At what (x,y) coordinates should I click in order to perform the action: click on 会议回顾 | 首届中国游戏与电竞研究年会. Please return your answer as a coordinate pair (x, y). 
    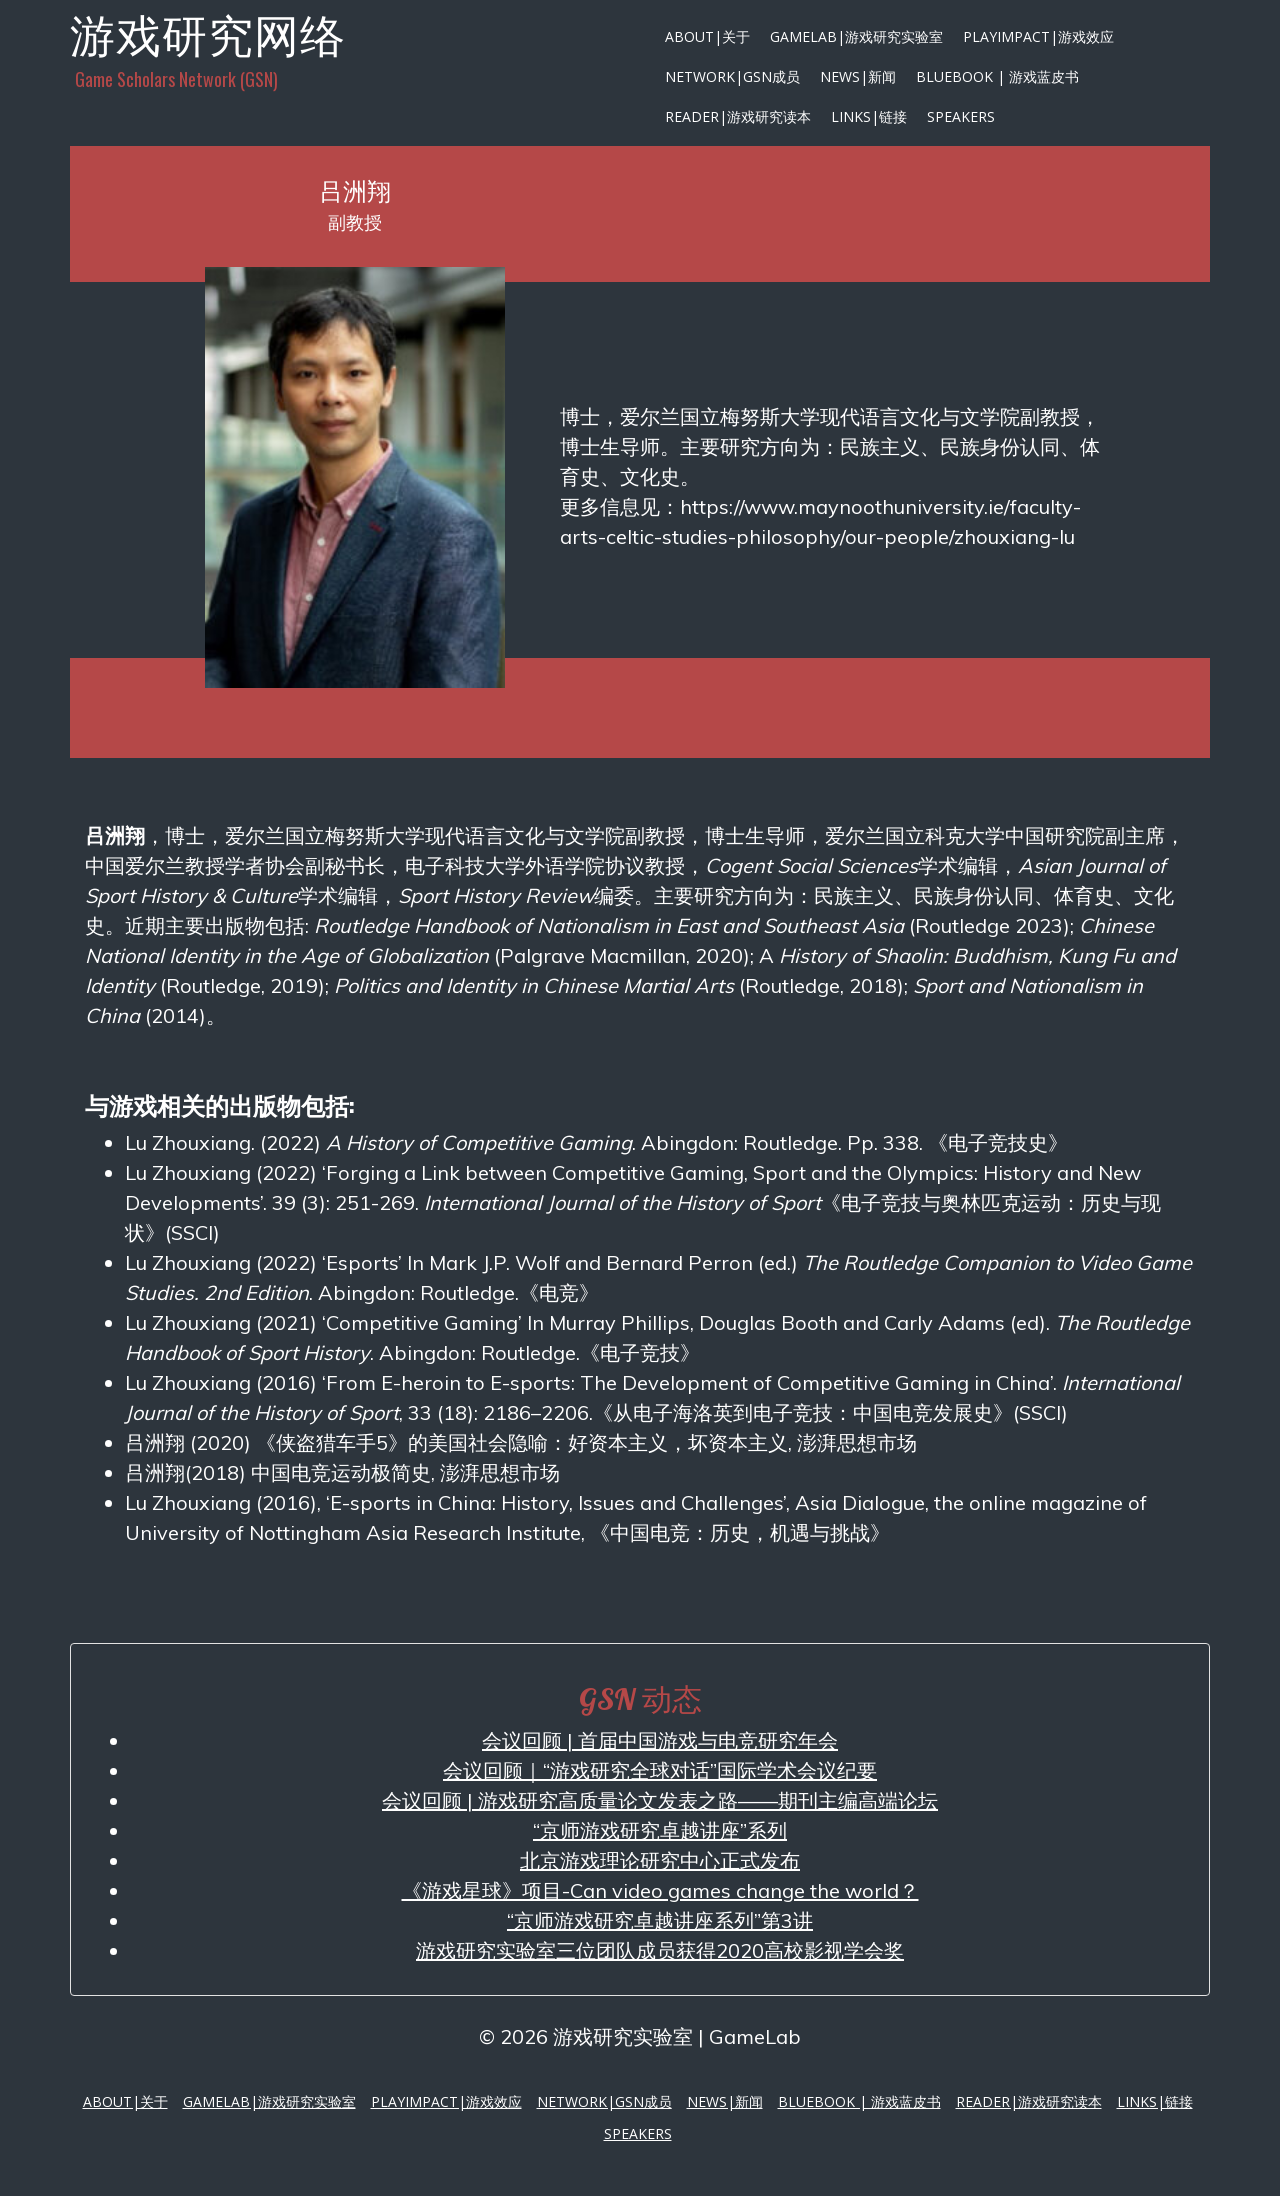
    Looking at the image, I should click on (660, 1740).